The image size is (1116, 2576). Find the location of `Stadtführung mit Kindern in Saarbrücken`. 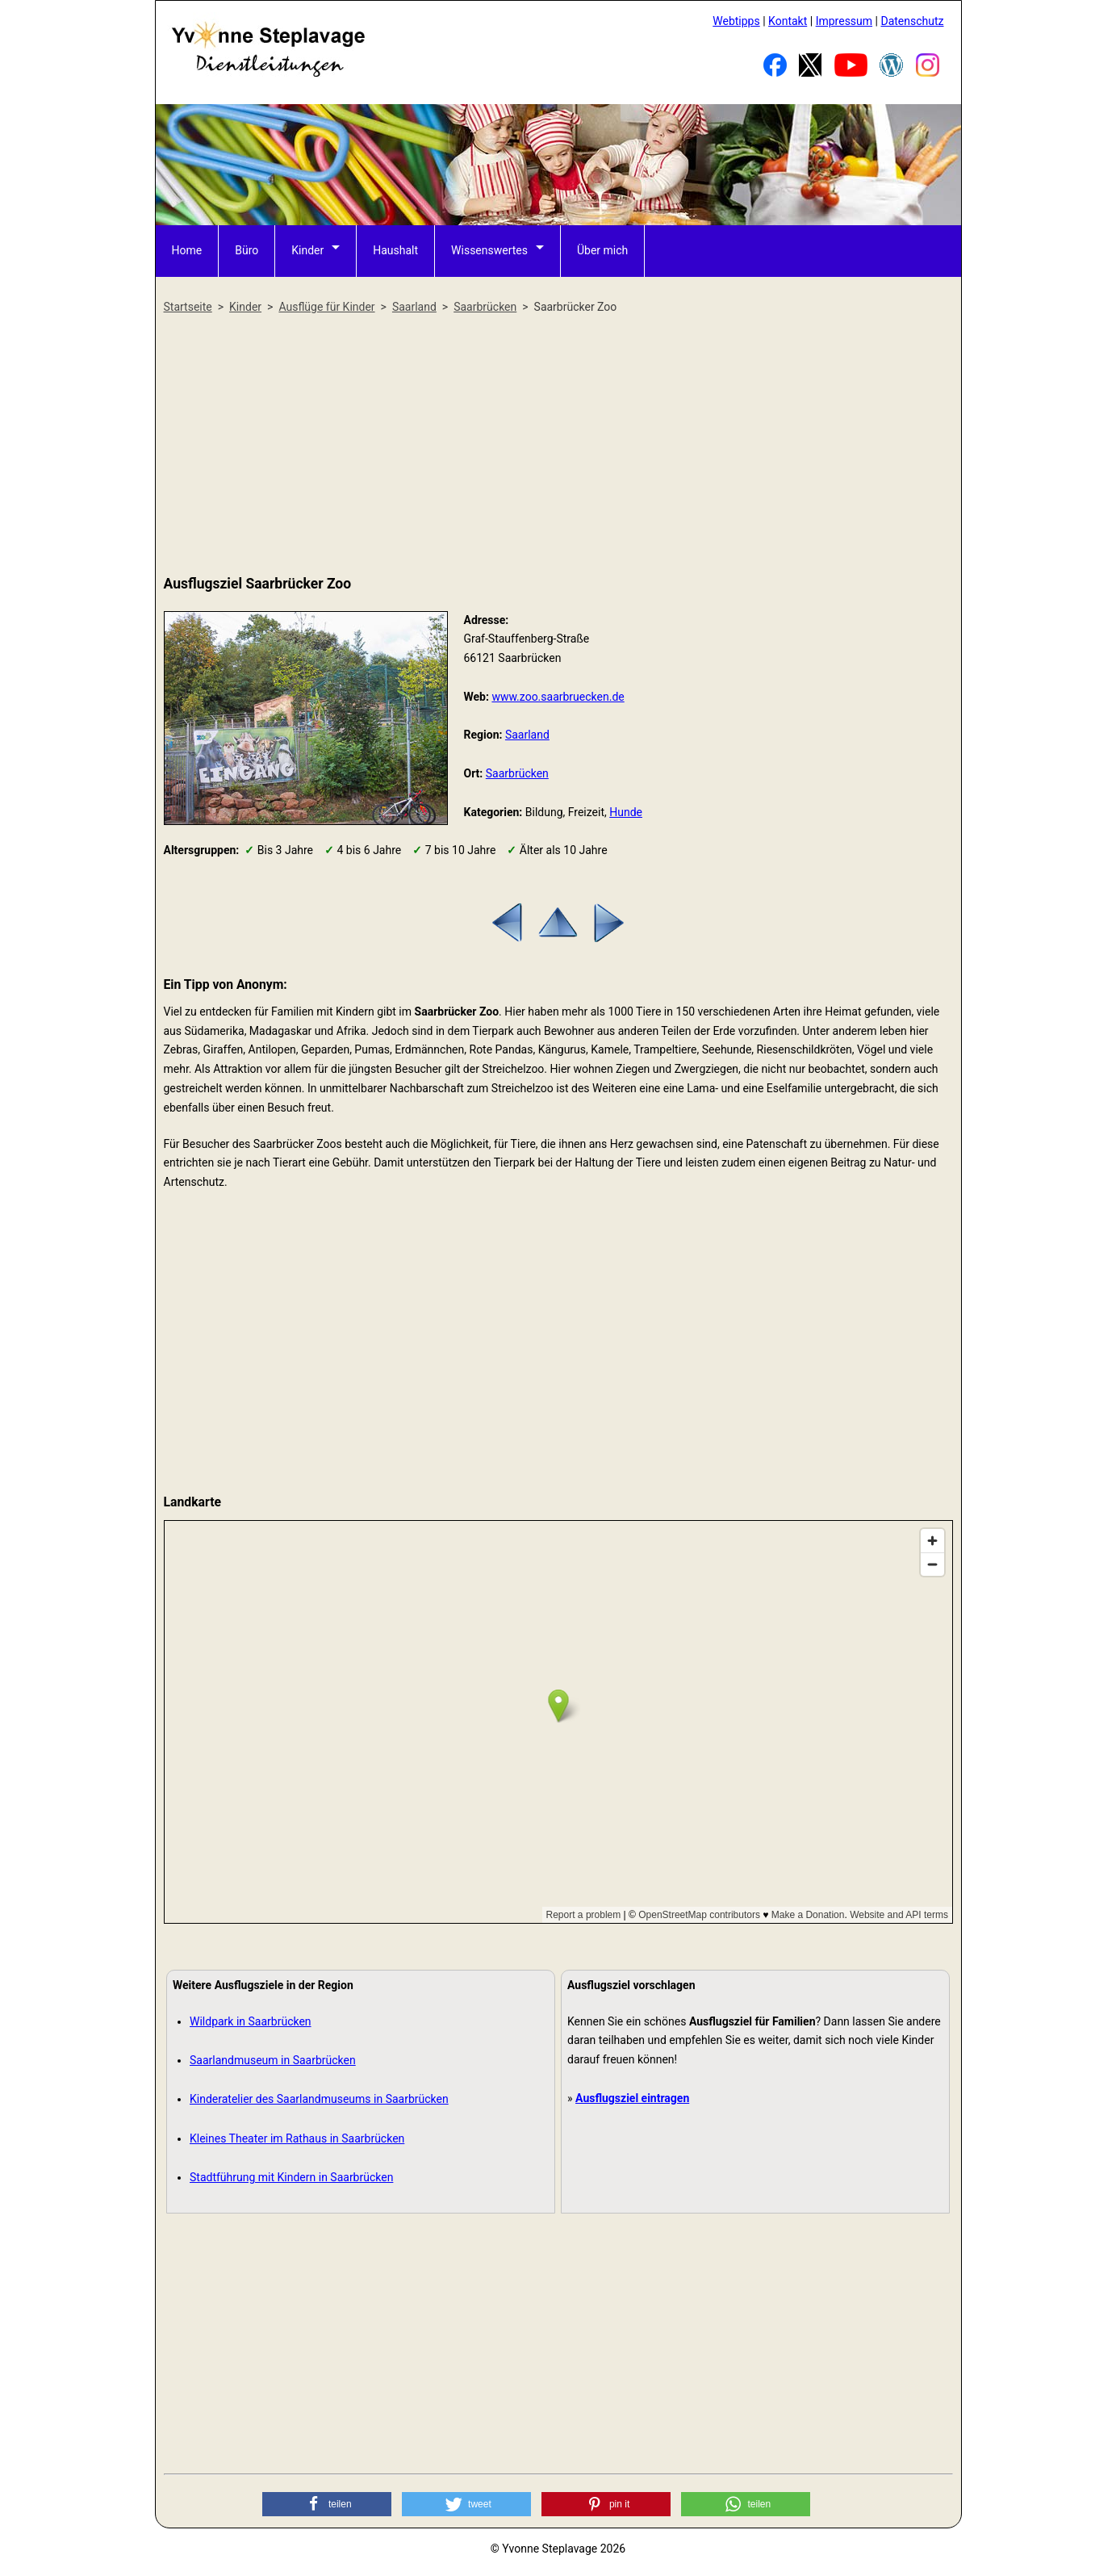

Stadtführung mit Kindern in Saarbrücken is located at coordinates (291, 2177).